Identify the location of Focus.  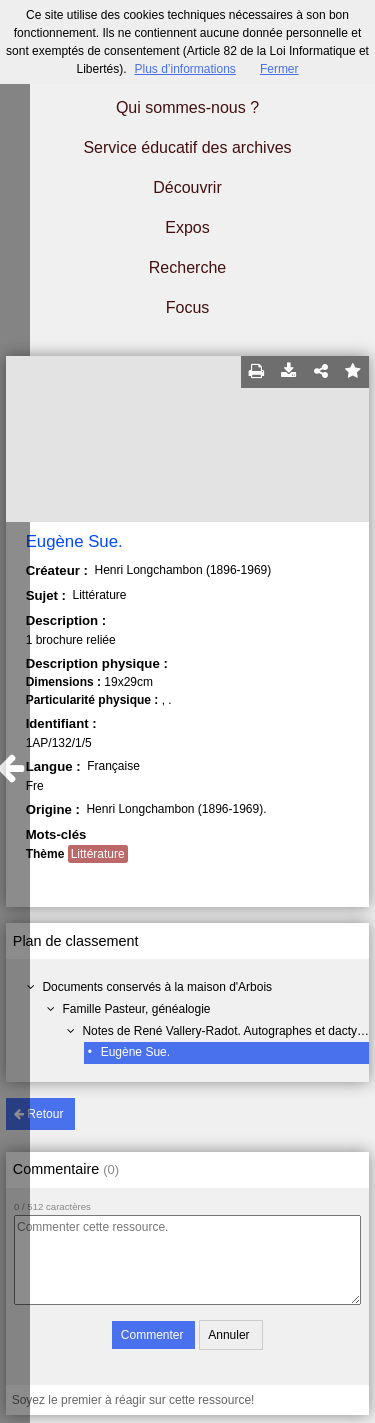
(188, 307).